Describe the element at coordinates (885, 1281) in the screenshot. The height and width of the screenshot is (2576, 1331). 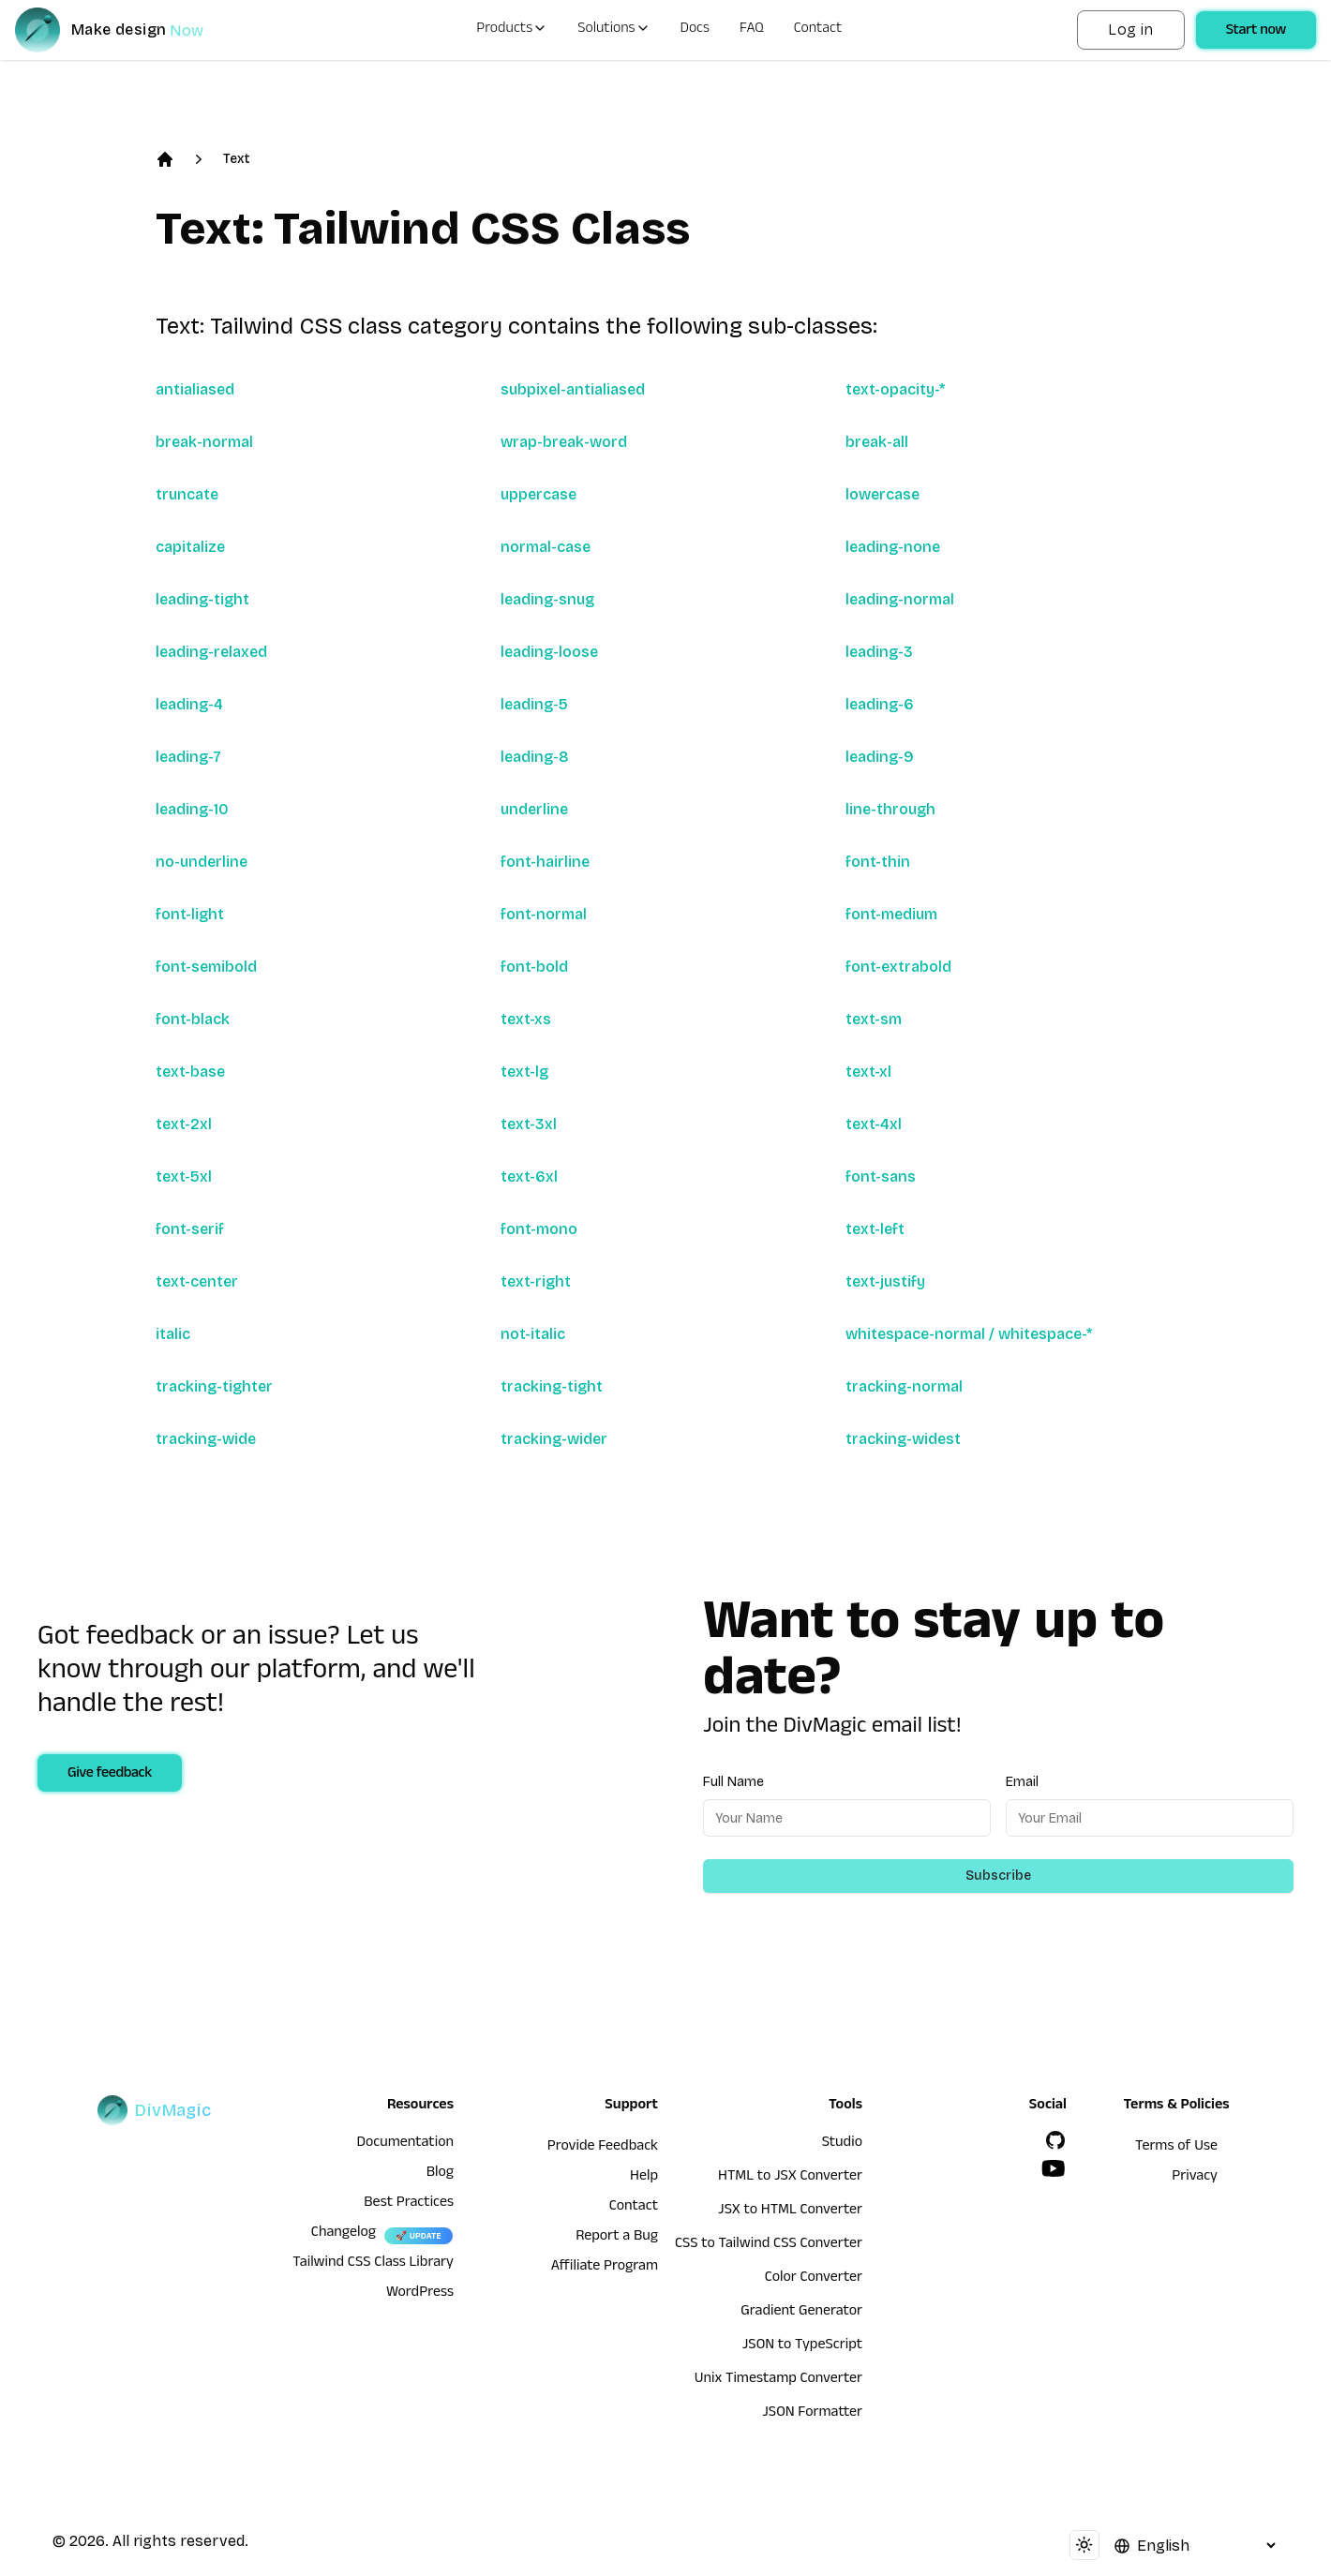
I see `text-justify` at that location.